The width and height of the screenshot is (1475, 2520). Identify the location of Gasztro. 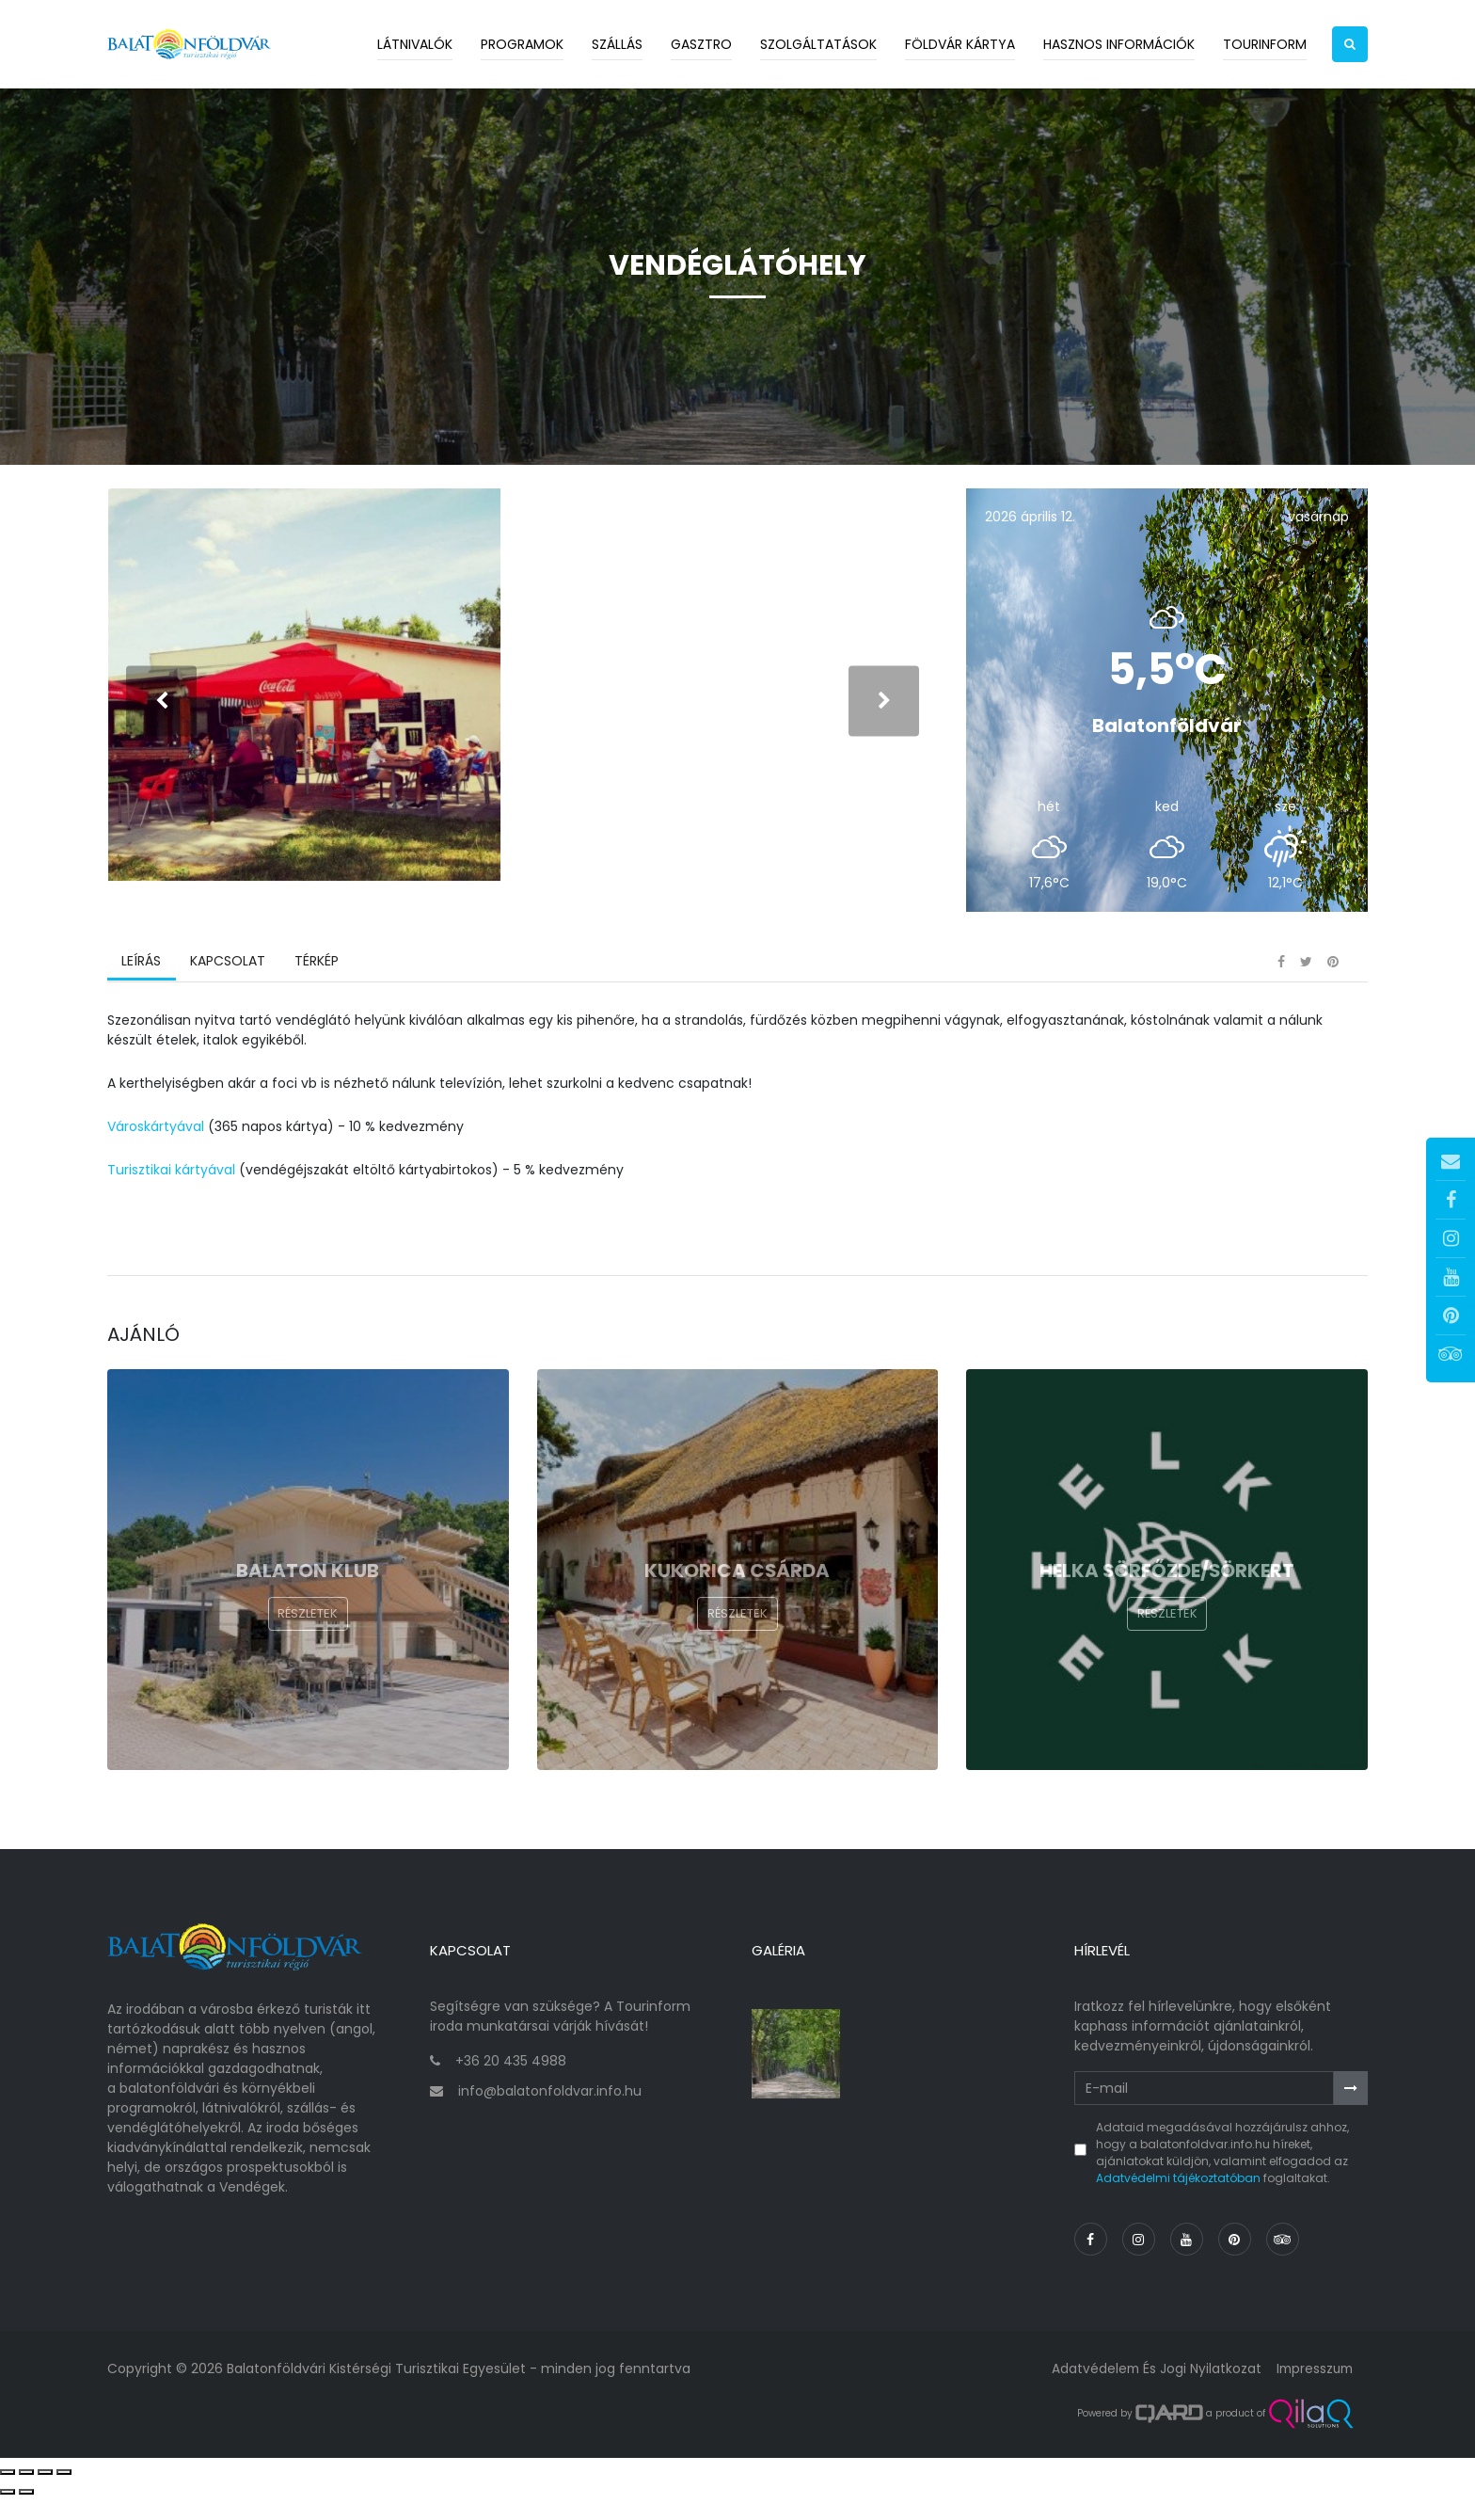
(701, 44).